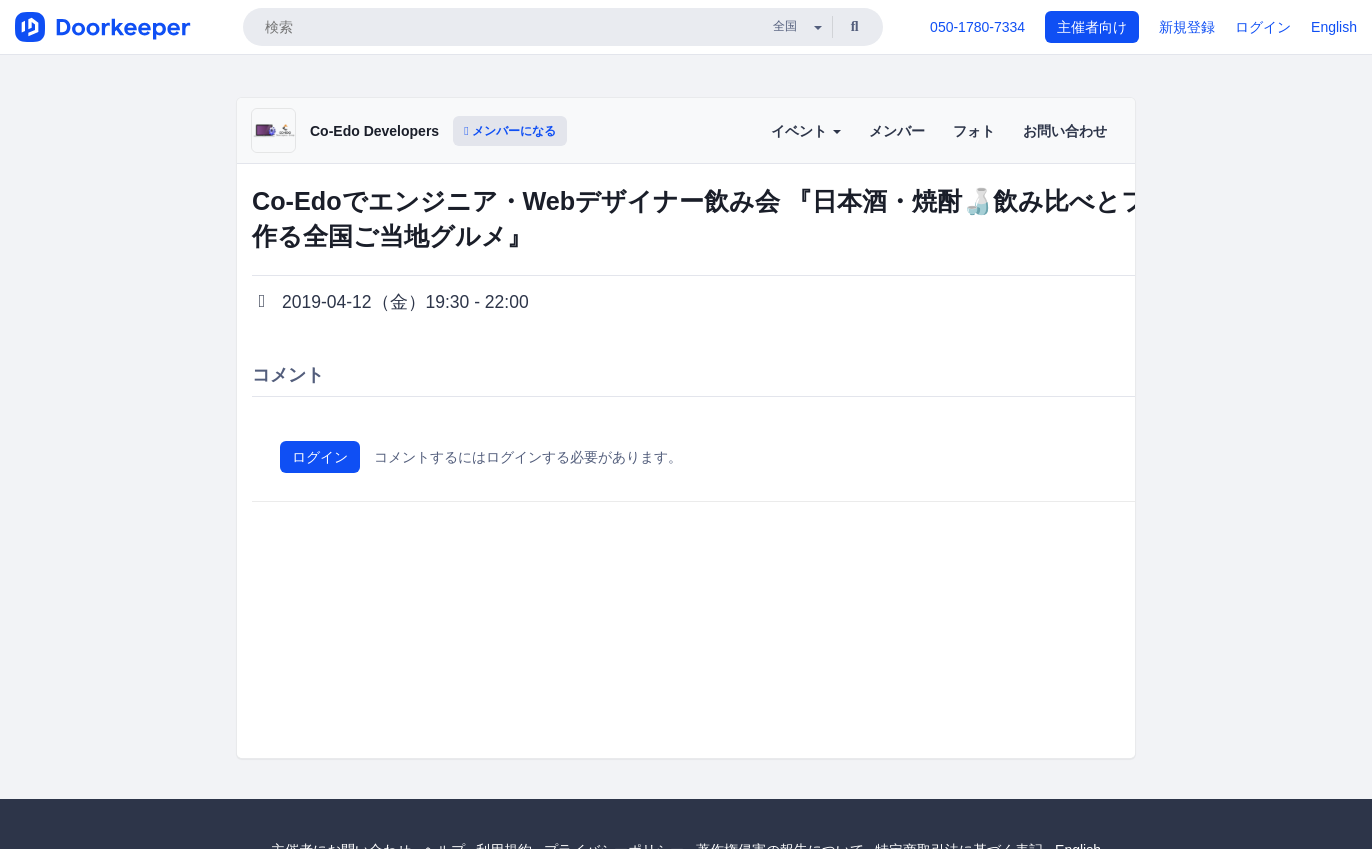 The image size is (1372, 849). Describe the element at coordinates (806, 131) in the screenshot. I see `イベント` at that location.